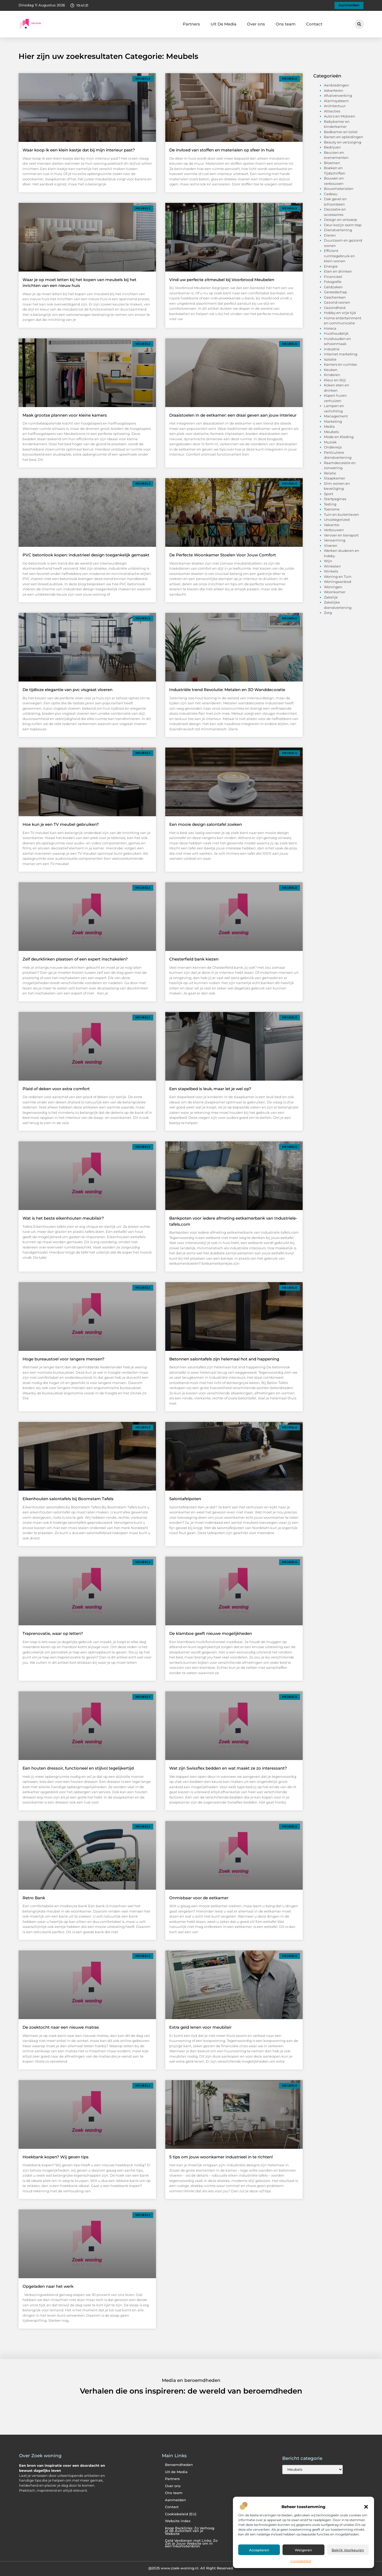  Describe the element at coordinates (191, 24) in the screenshot. I see `Partners` at that location.